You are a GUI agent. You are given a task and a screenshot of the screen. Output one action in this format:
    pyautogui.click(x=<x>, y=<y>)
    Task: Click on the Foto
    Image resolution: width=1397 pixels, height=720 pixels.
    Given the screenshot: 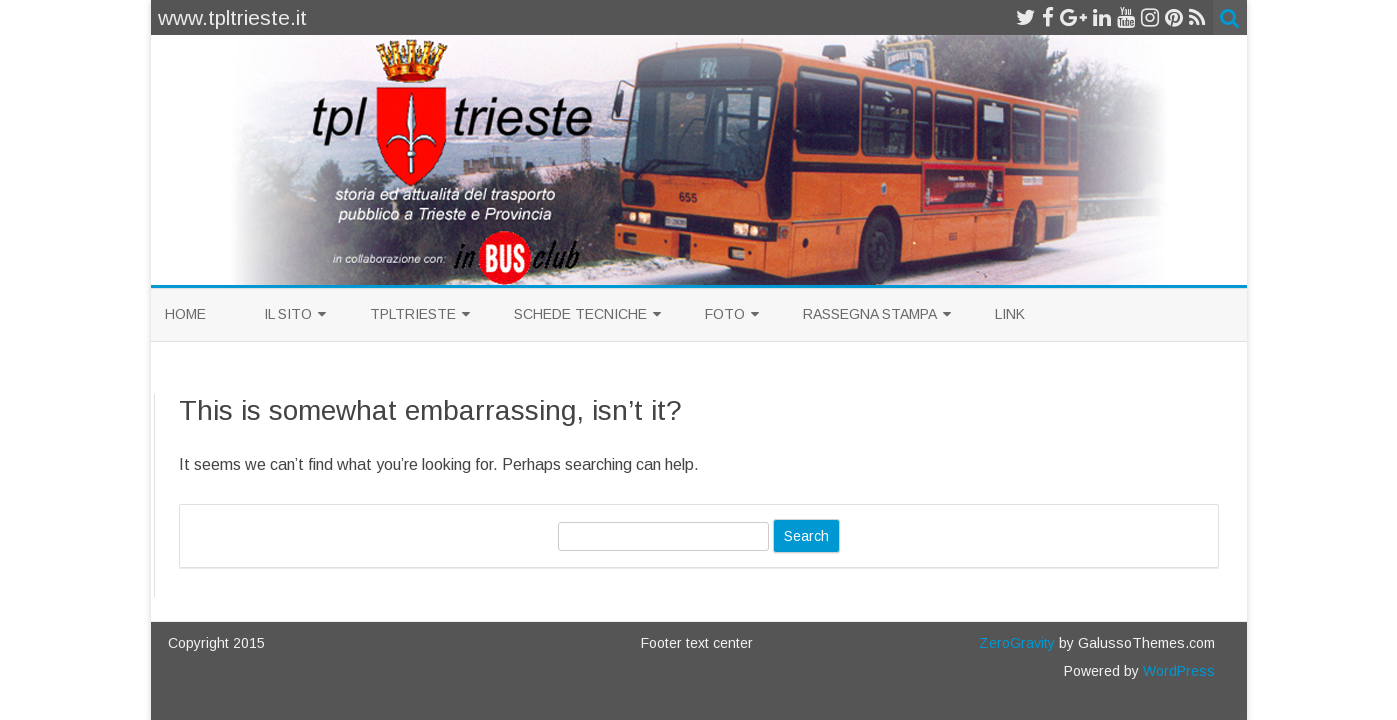 What is the action you would take?
    pyautogui.click(x=725, y=314)
    